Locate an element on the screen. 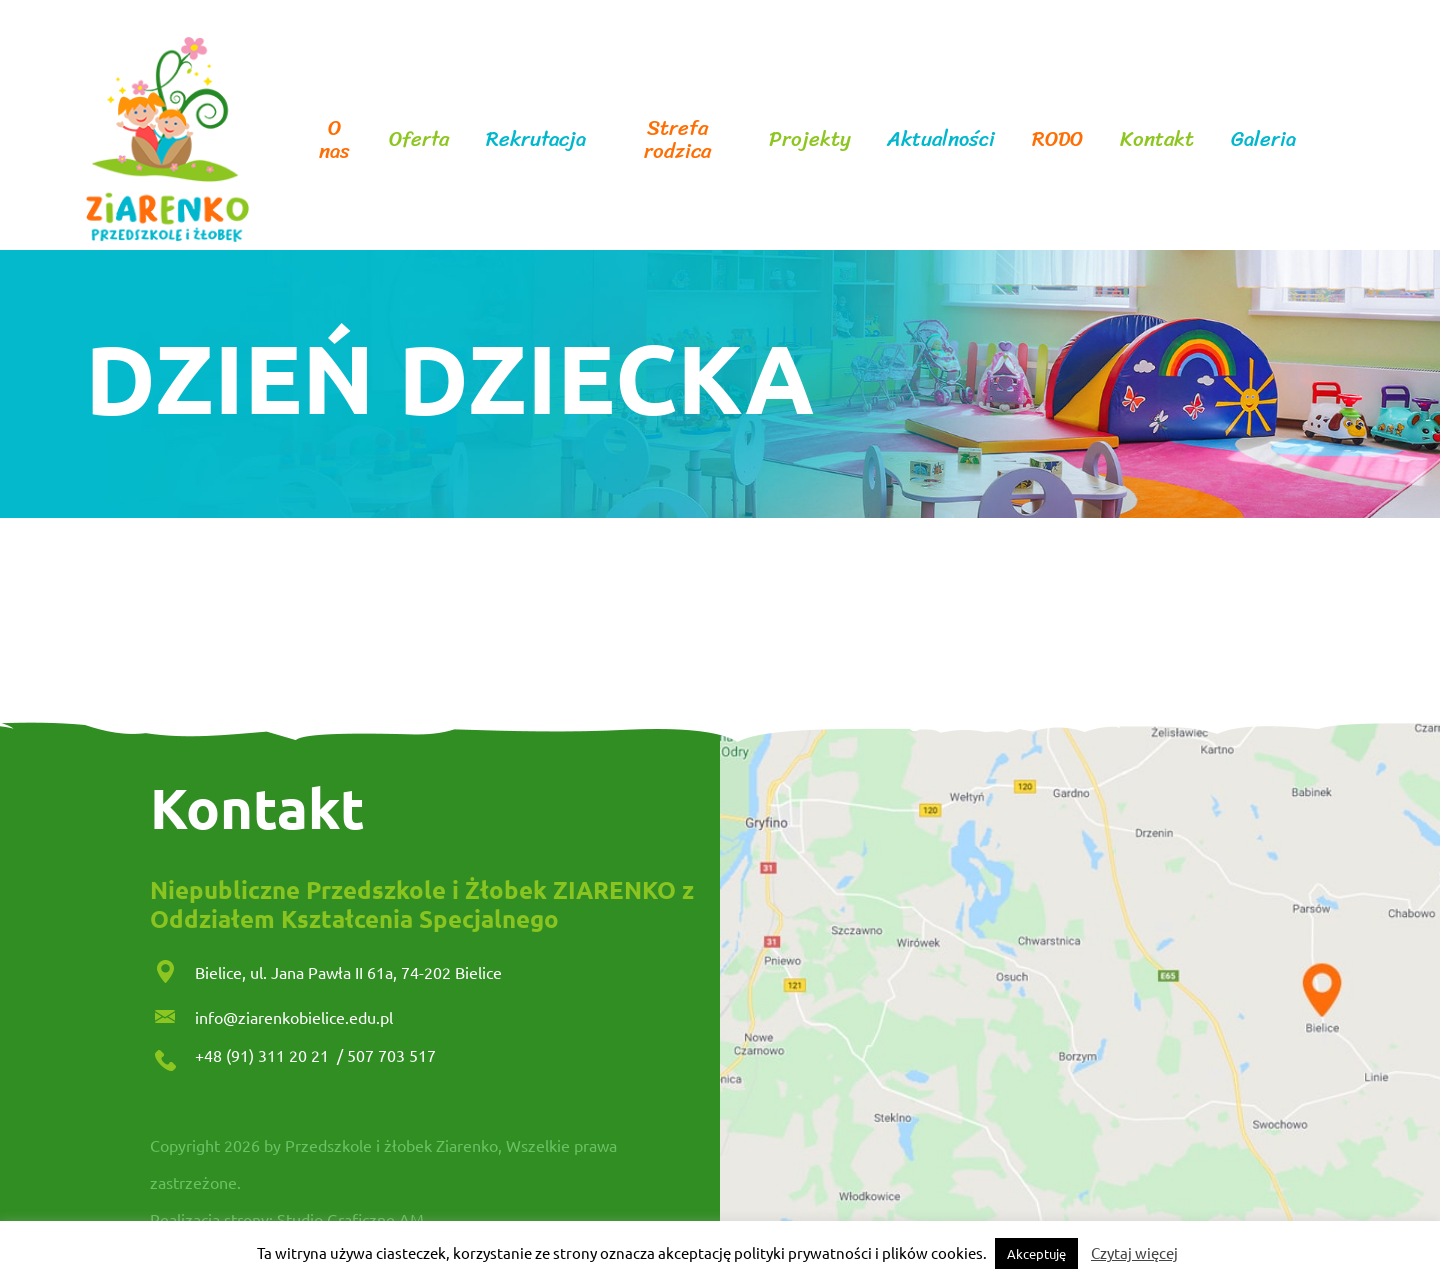  +48 (91) 311 20 21 is located at coordinates (264, 1055).